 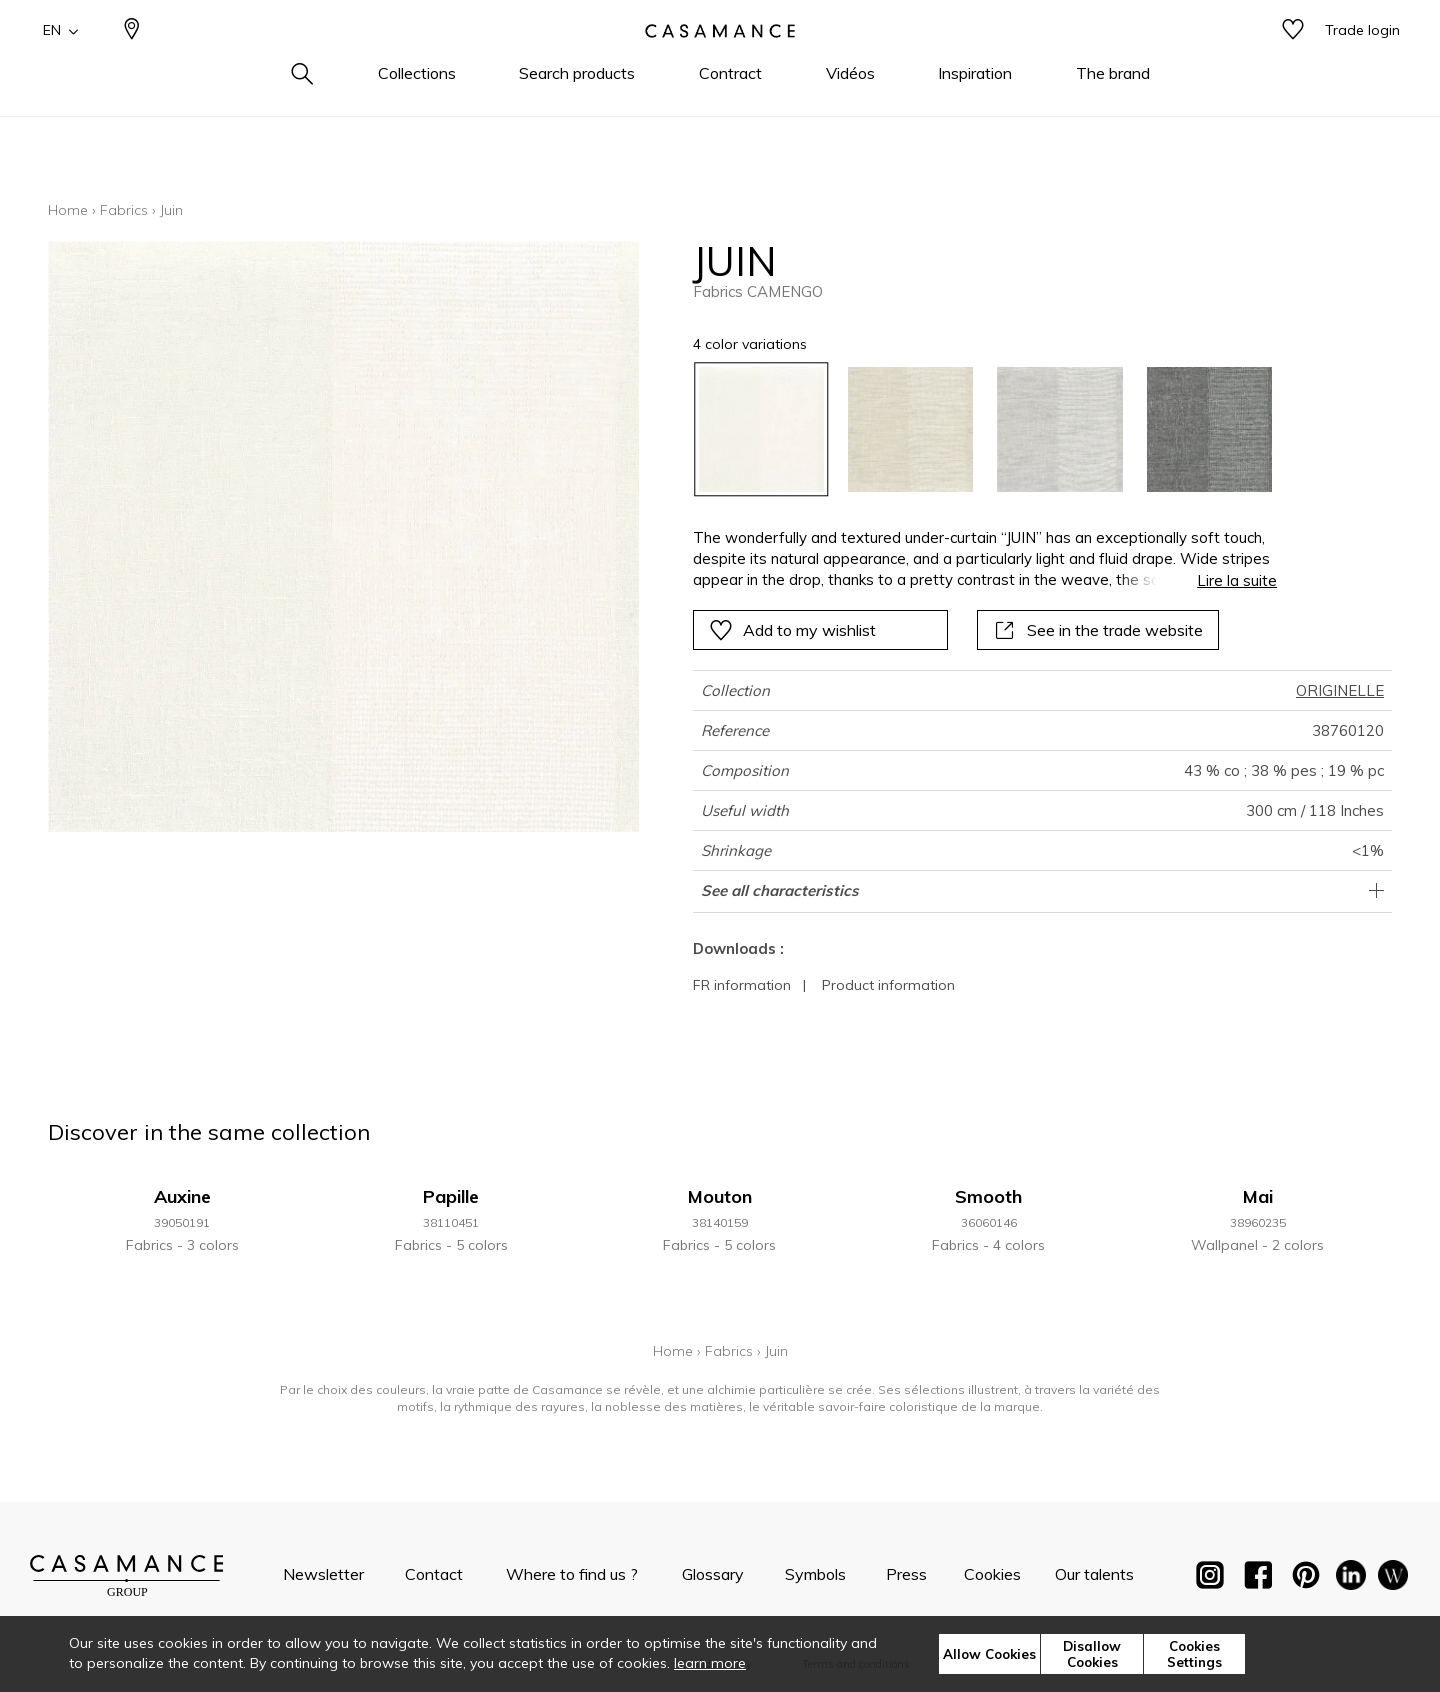 What do you see at coordinates (992, 1574) in the screenshot?
I see `Cookies` at bounding box center [992, 1574].